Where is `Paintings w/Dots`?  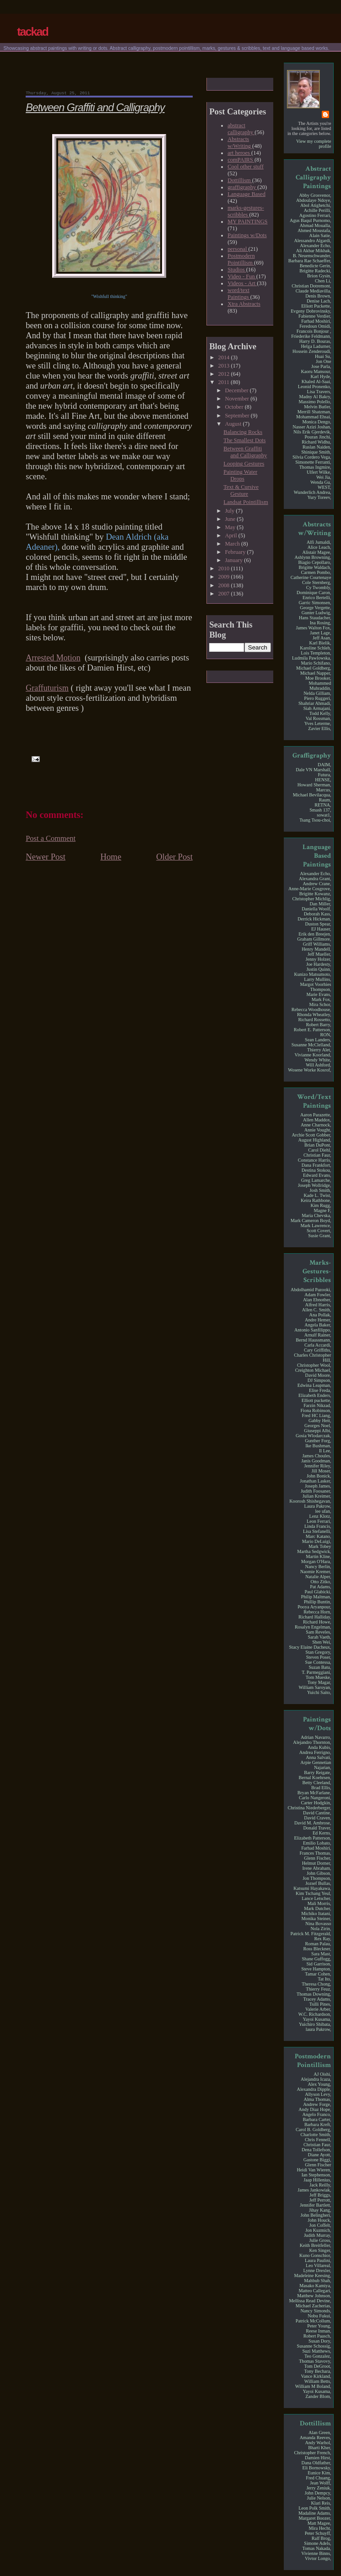 Paintings w/Dots is located at coordinates (247, 235).